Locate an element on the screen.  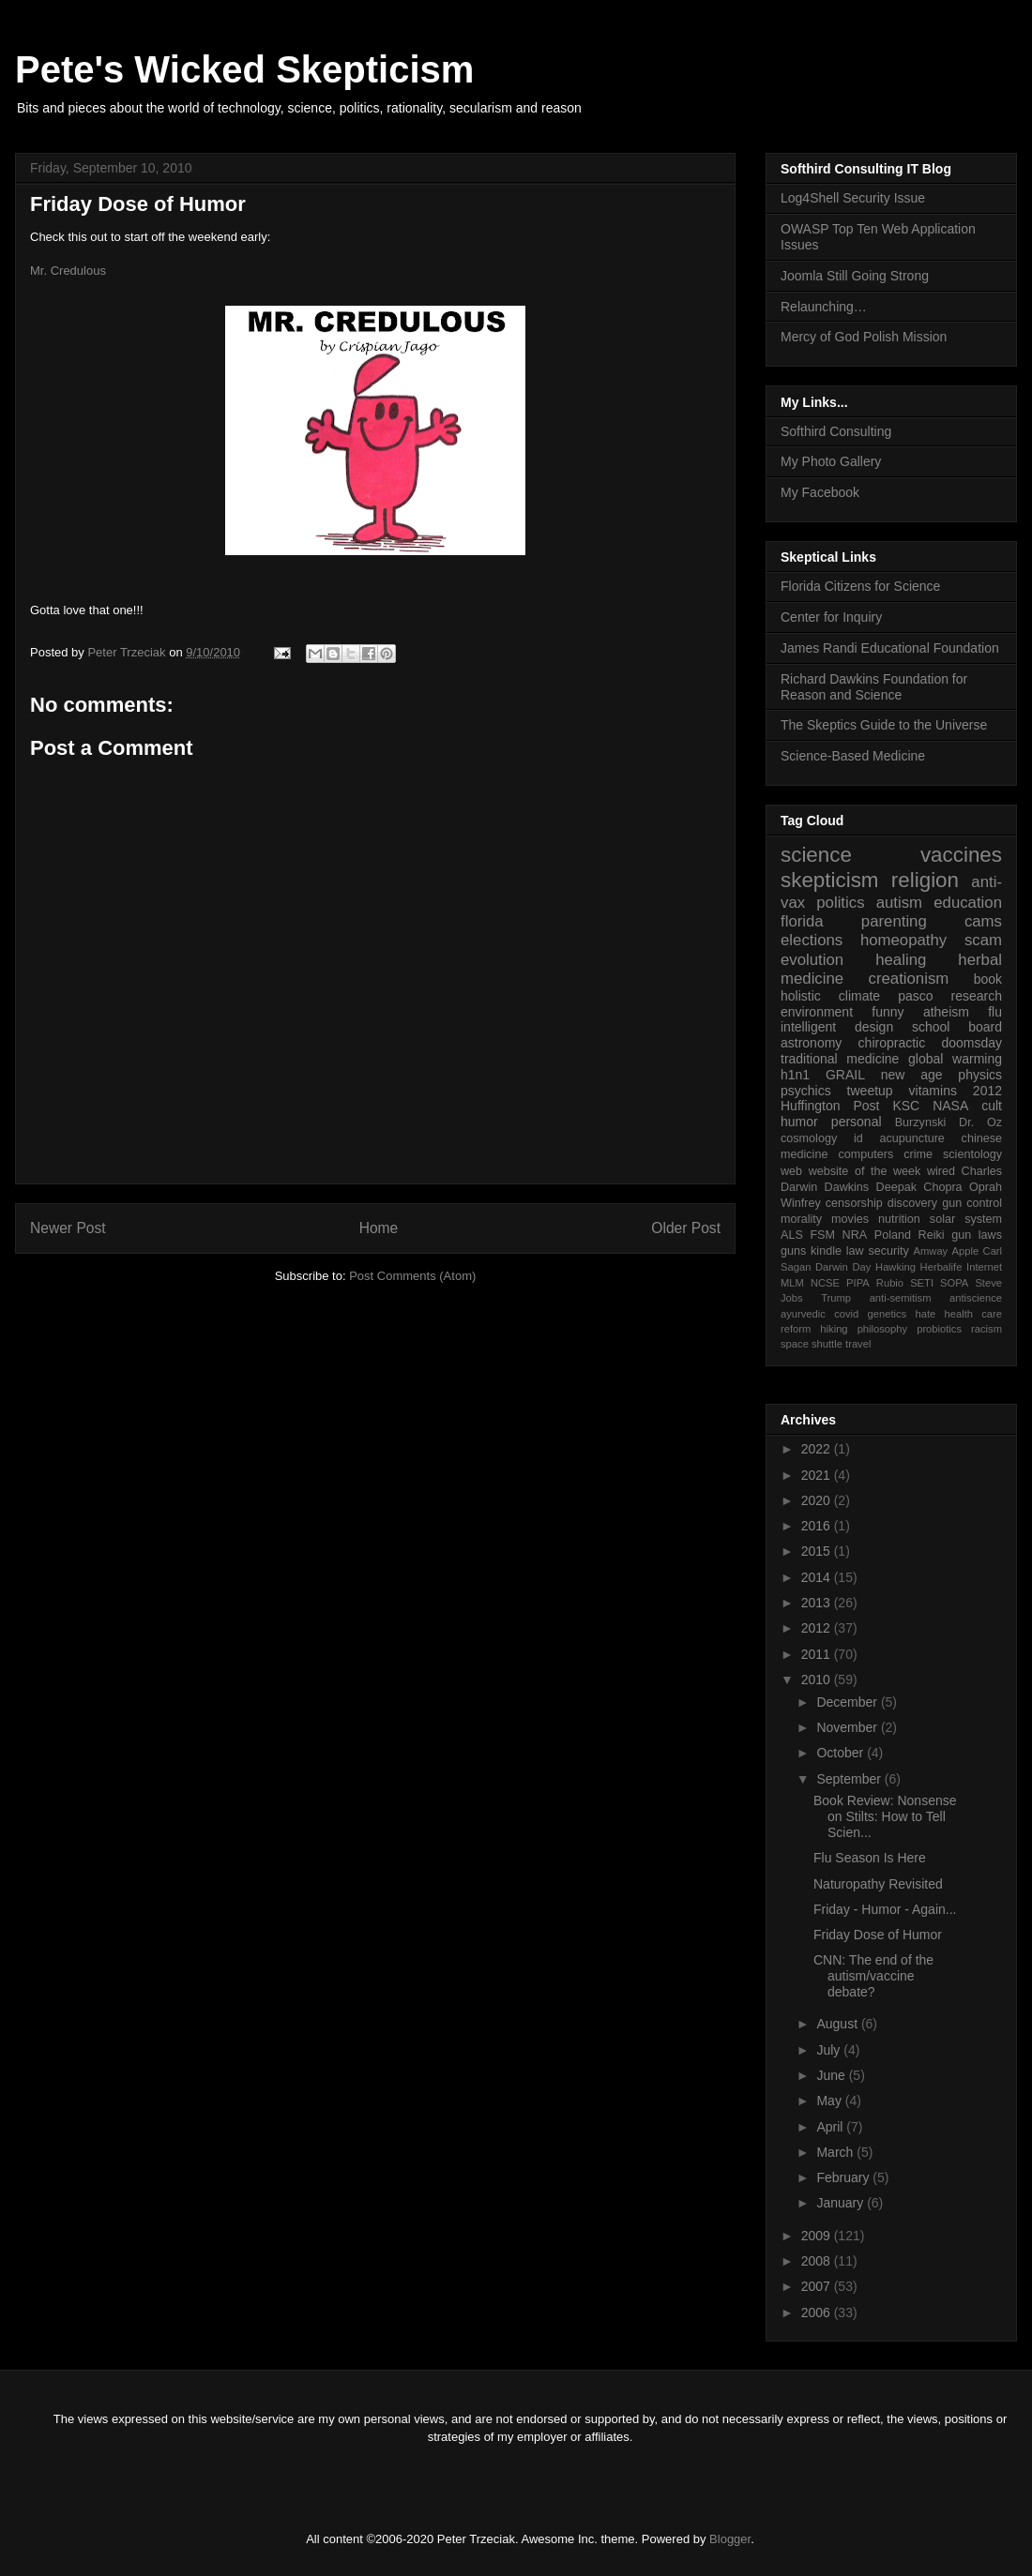
science is located at coordinates (816, 854).